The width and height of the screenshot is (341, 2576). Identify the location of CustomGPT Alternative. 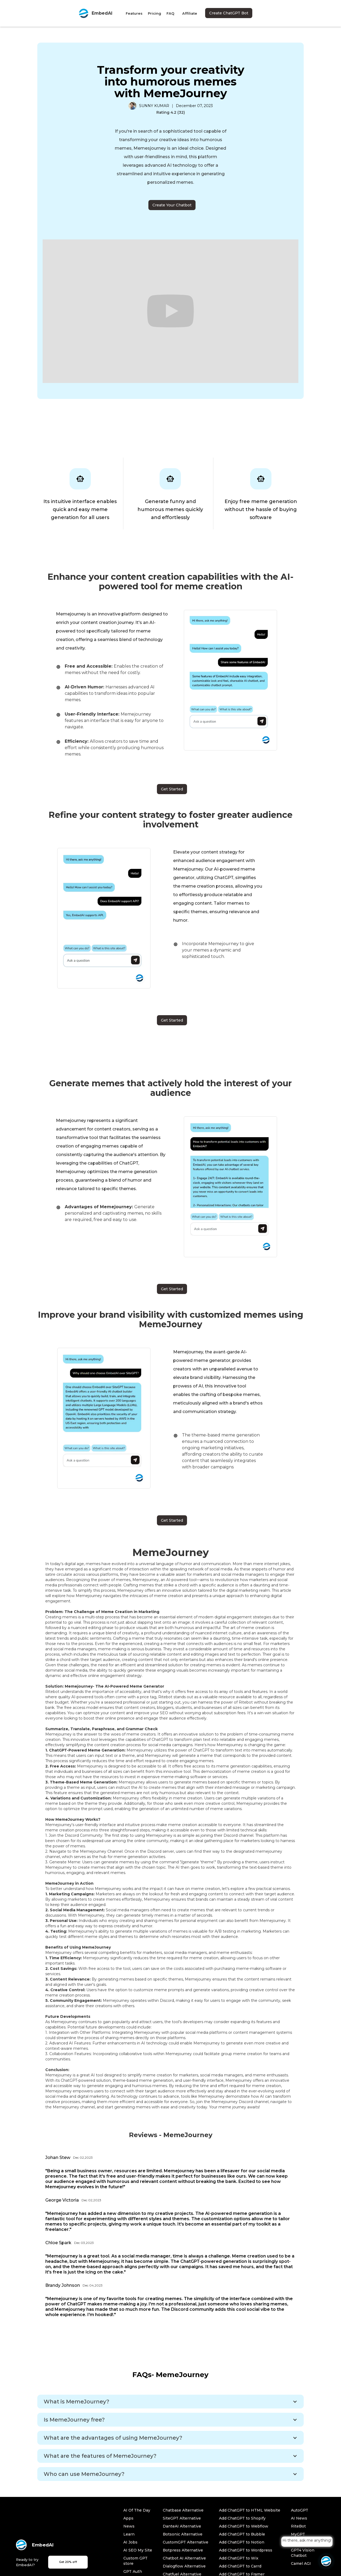
(185, 2542).